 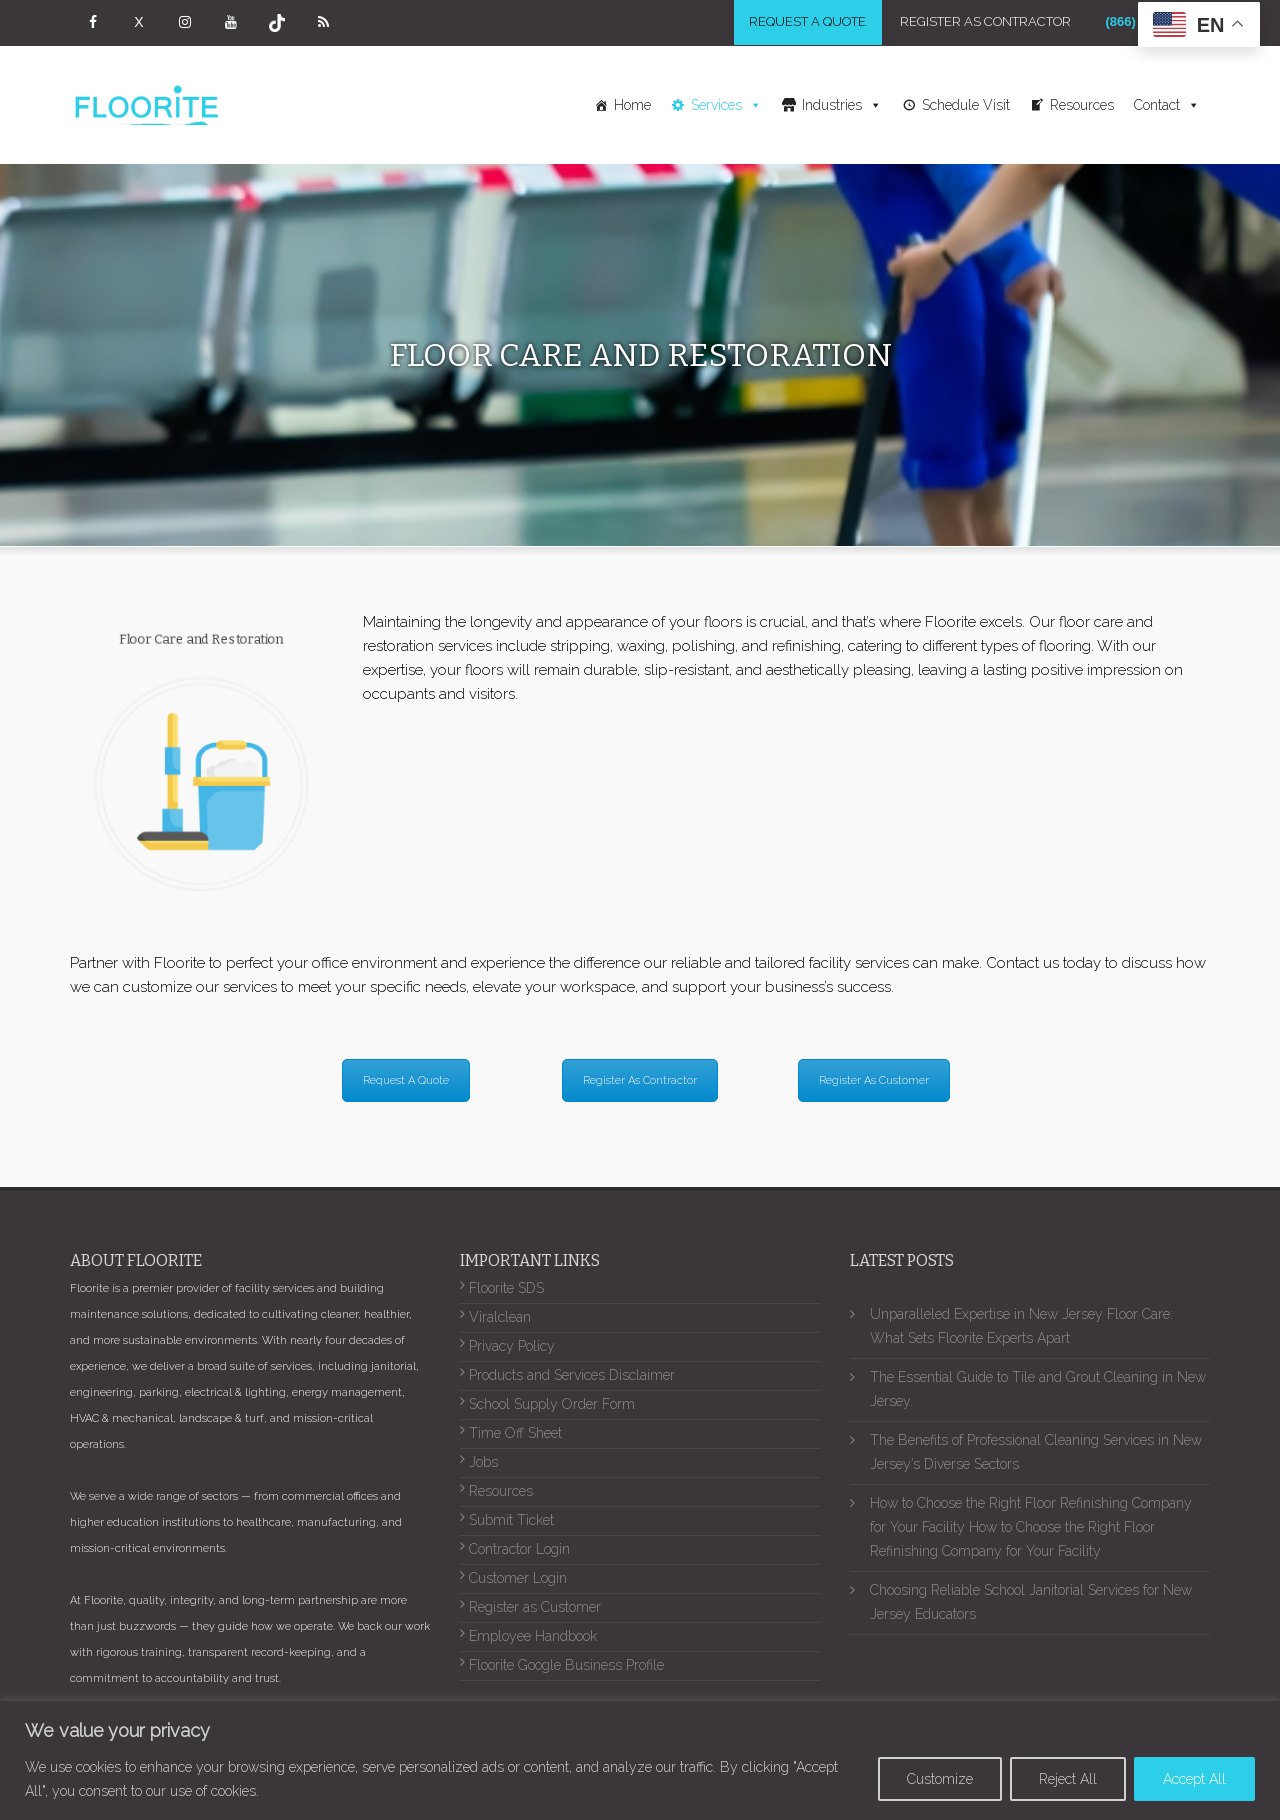 What do you see at coordinates (511, 1523) in the screenshot?
I see `Submit Ticket` at bounding box center [511, 1523].